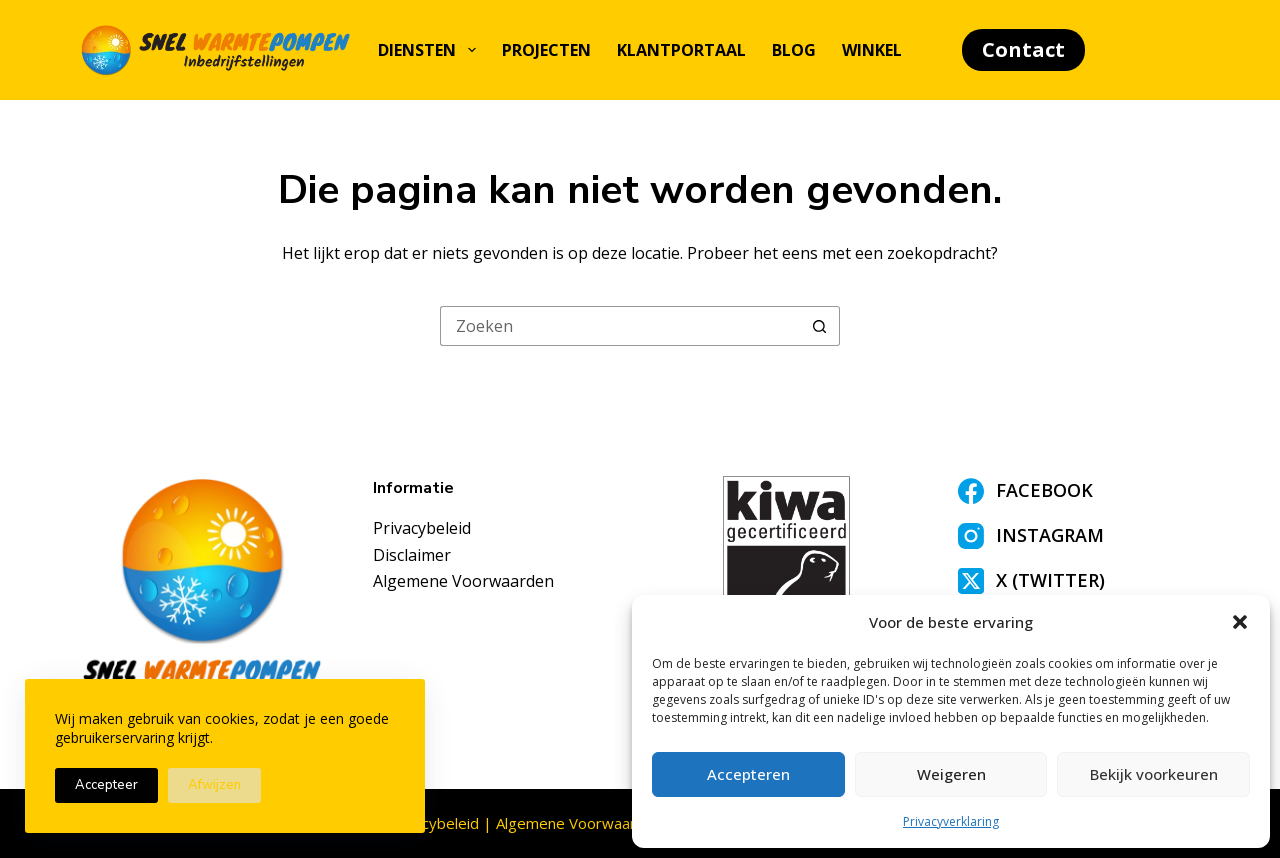 Image resolution: width=1280 pixels, height=858 pixels. I want to click on [Zoekknop], so click(820, 326).